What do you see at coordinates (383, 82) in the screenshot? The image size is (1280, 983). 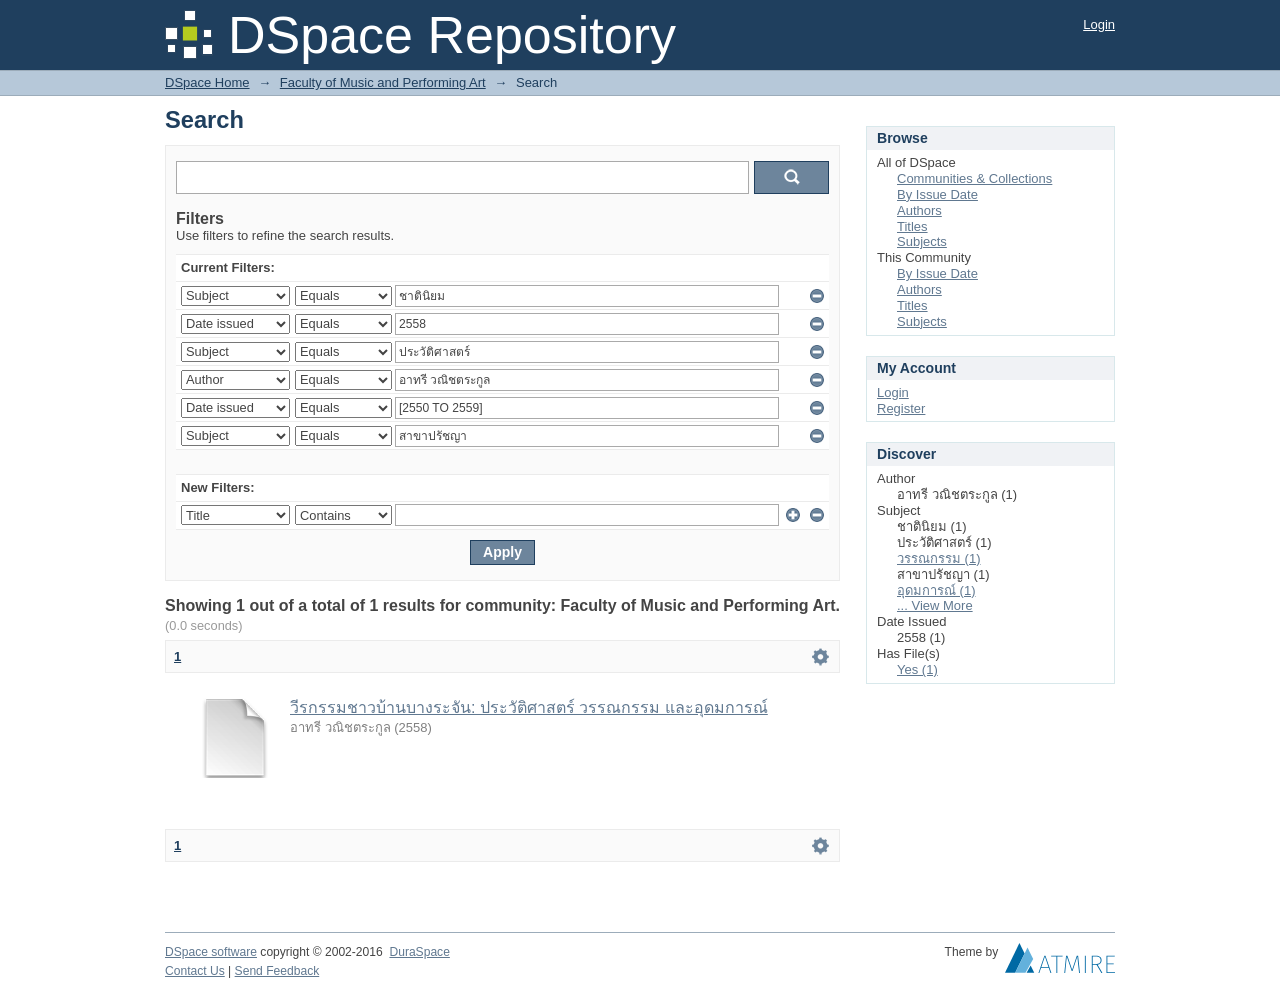 I see `Faculty of Music and Performing Art` at bounding box center [383, 82].